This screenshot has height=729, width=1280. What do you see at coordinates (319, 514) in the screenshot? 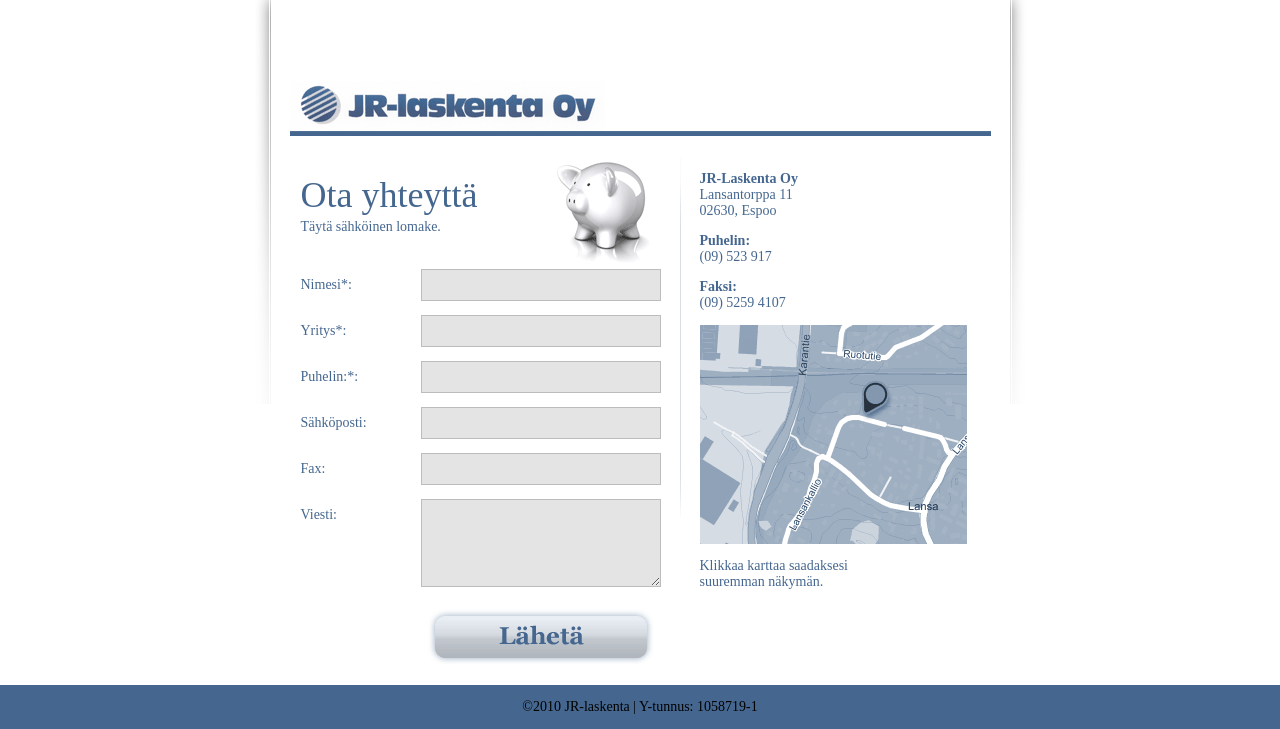
I see `Viesti:` at bounding box center [319, 514].